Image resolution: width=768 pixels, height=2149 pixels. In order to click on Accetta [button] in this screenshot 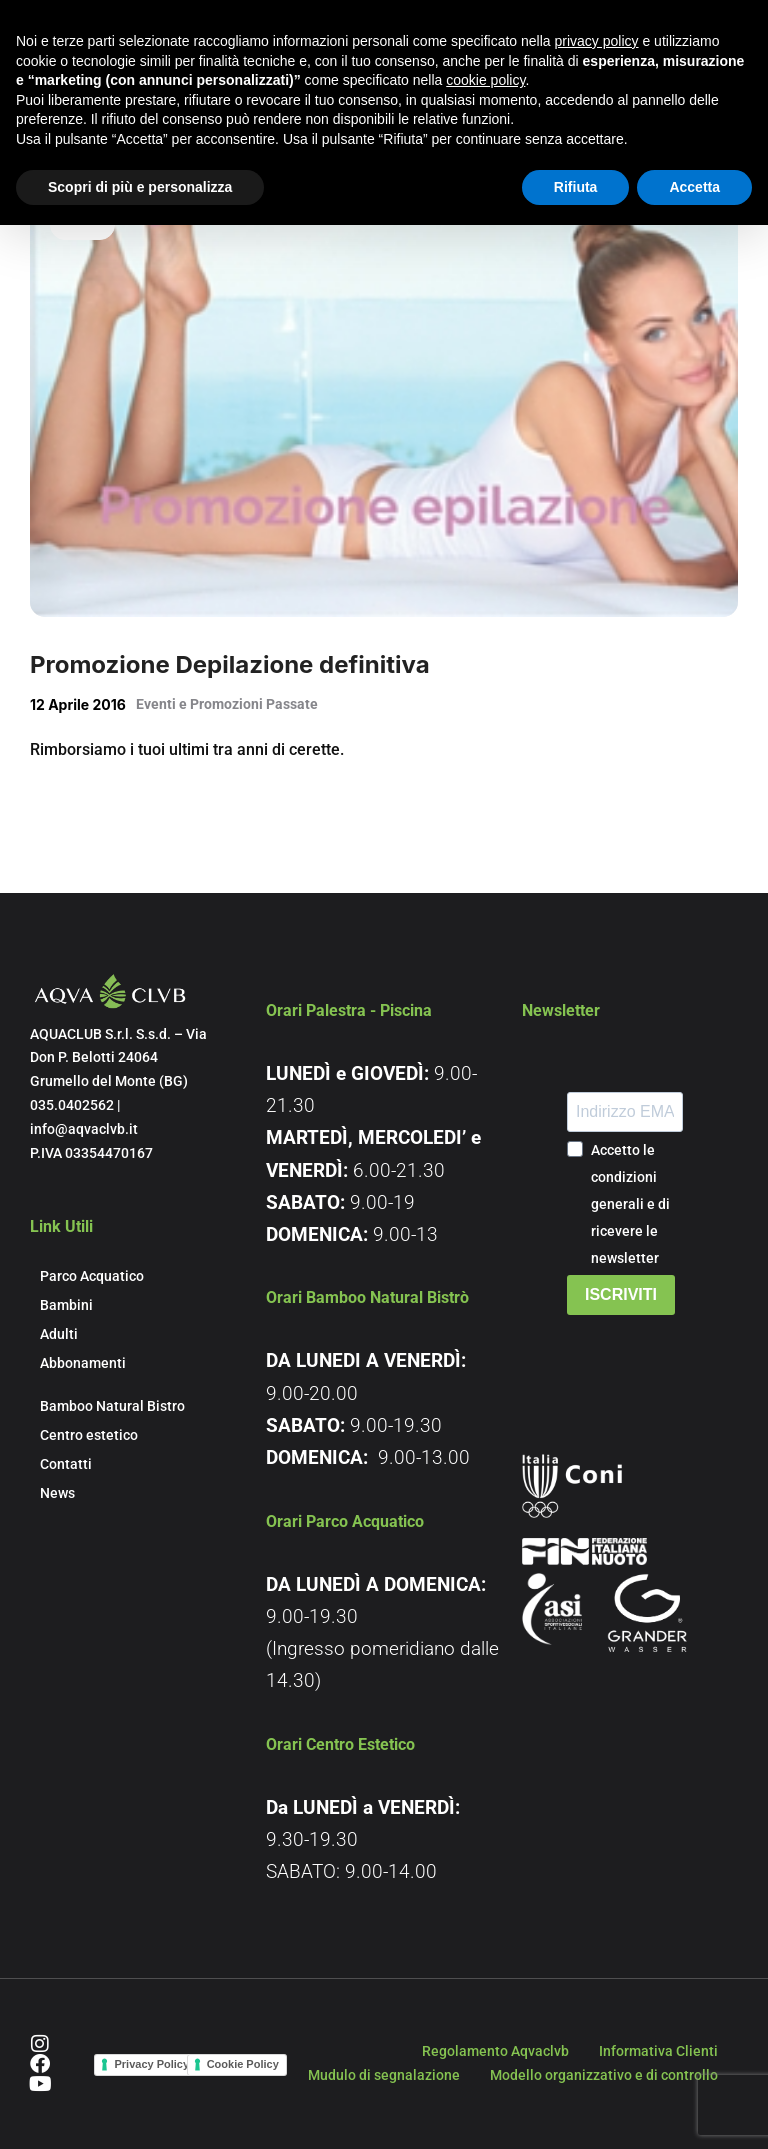, I will do `click(694, 187)`.